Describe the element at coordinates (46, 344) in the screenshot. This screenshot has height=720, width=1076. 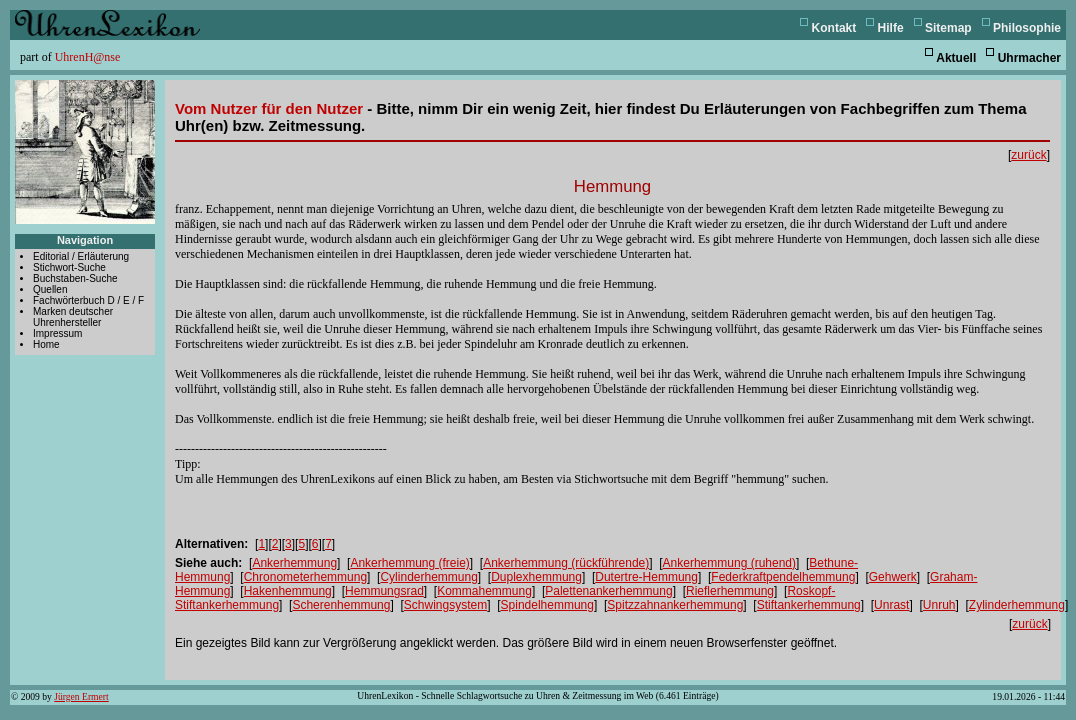
I see `Home` at that location.